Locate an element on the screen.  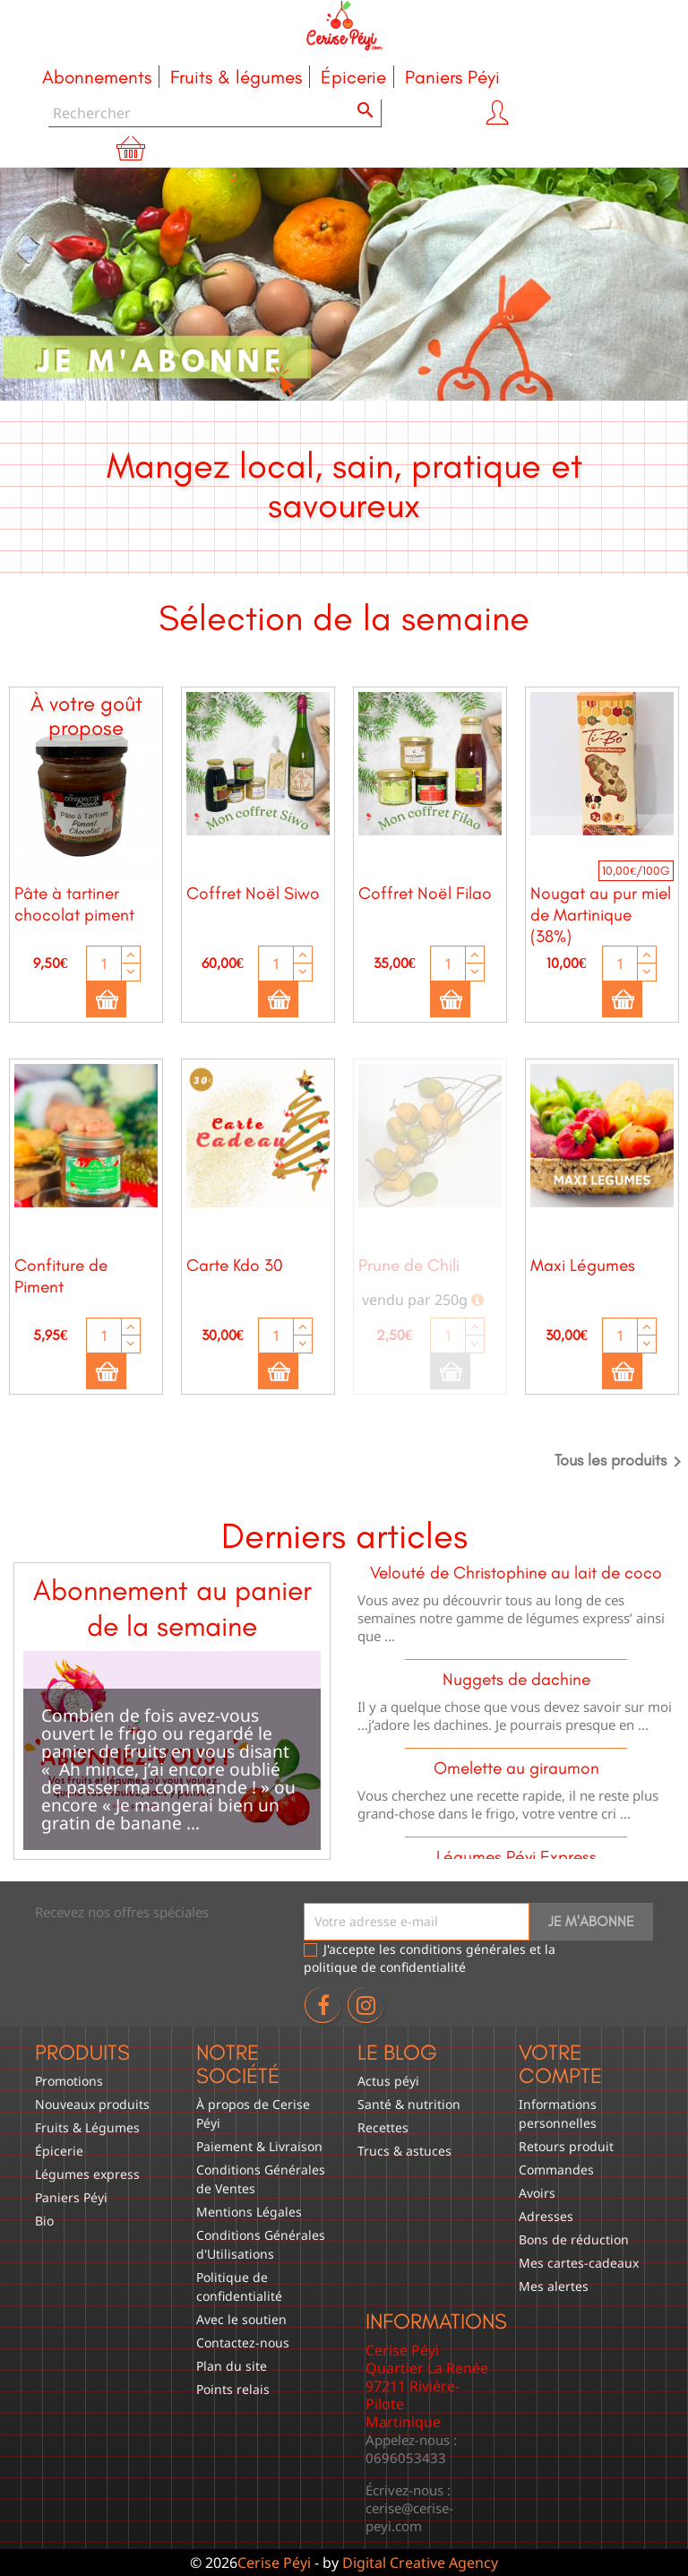
Maxi Légumes is located at coordinates (582, 1265).